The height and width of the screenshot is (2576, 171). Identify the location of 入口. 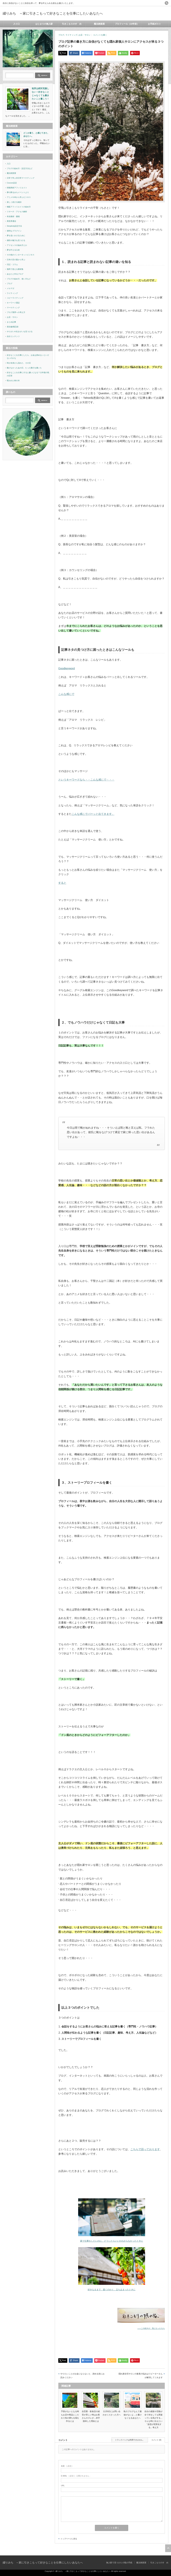
(9, 164).